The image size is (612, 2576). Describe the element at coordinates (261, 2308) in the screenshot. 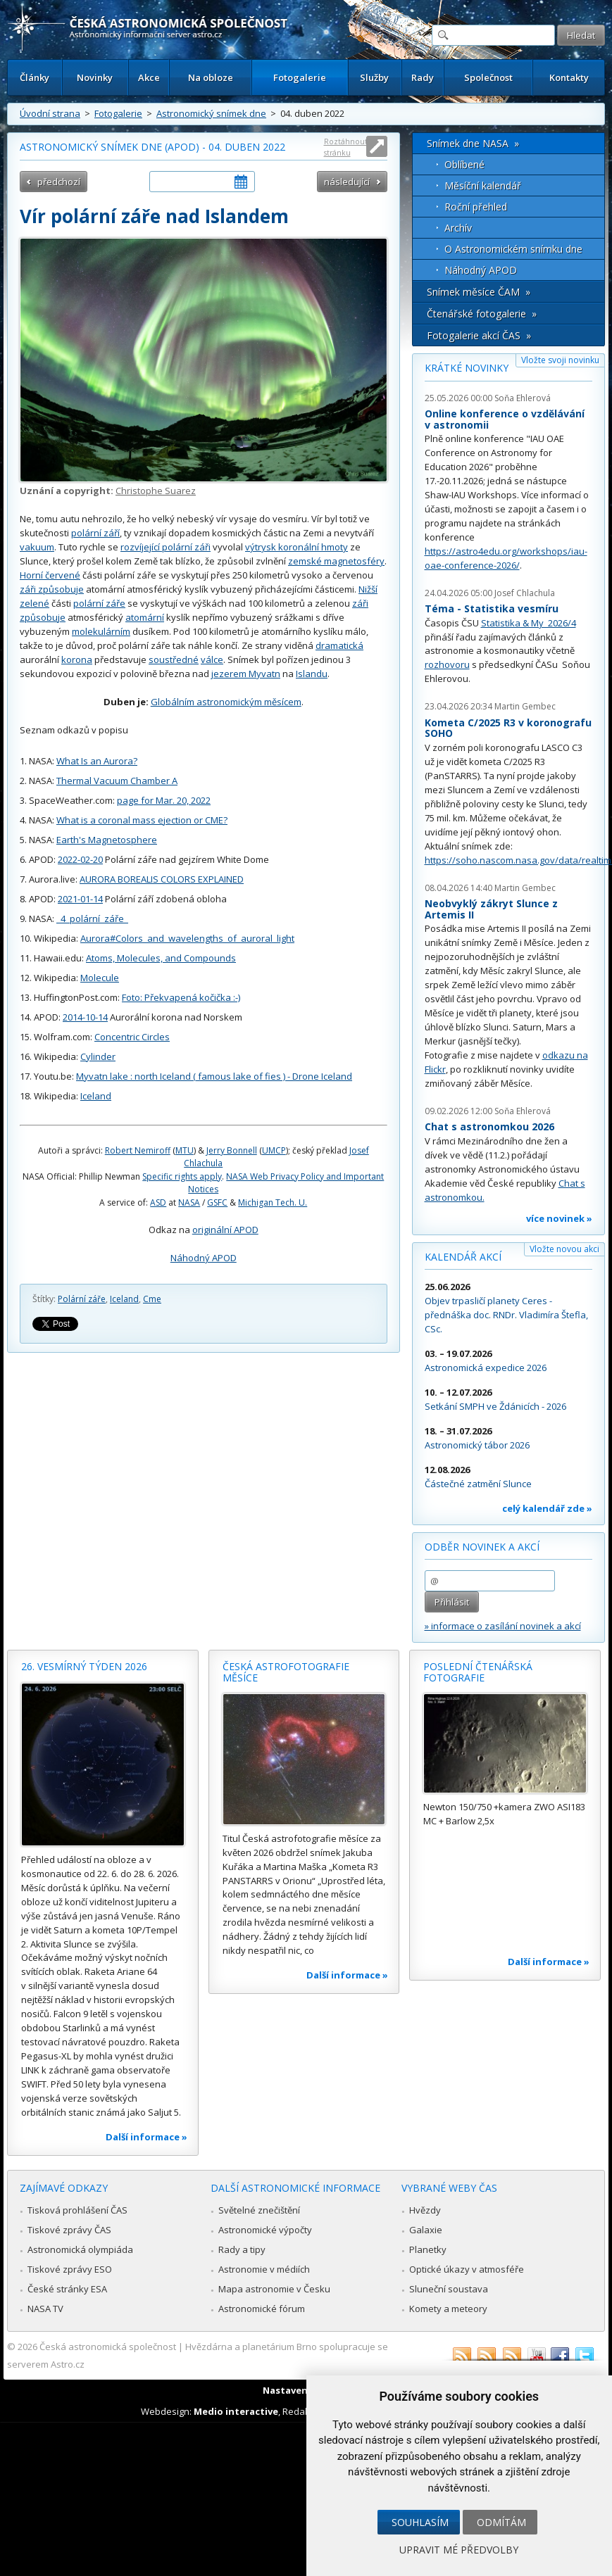

I see `Astronomické fórum` at that location.